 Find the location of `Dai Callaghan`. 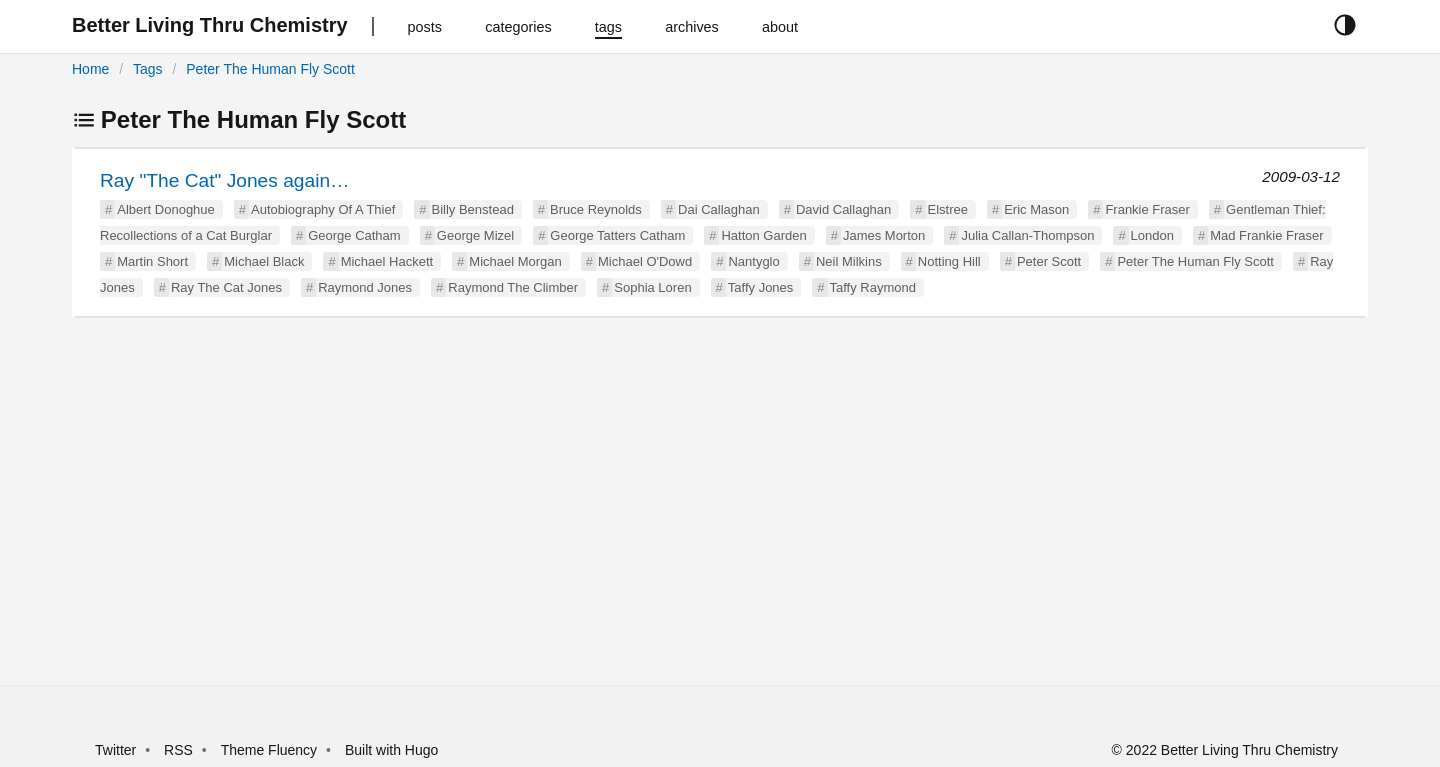

Dai Callaghan is located at coordinates (719, 209).